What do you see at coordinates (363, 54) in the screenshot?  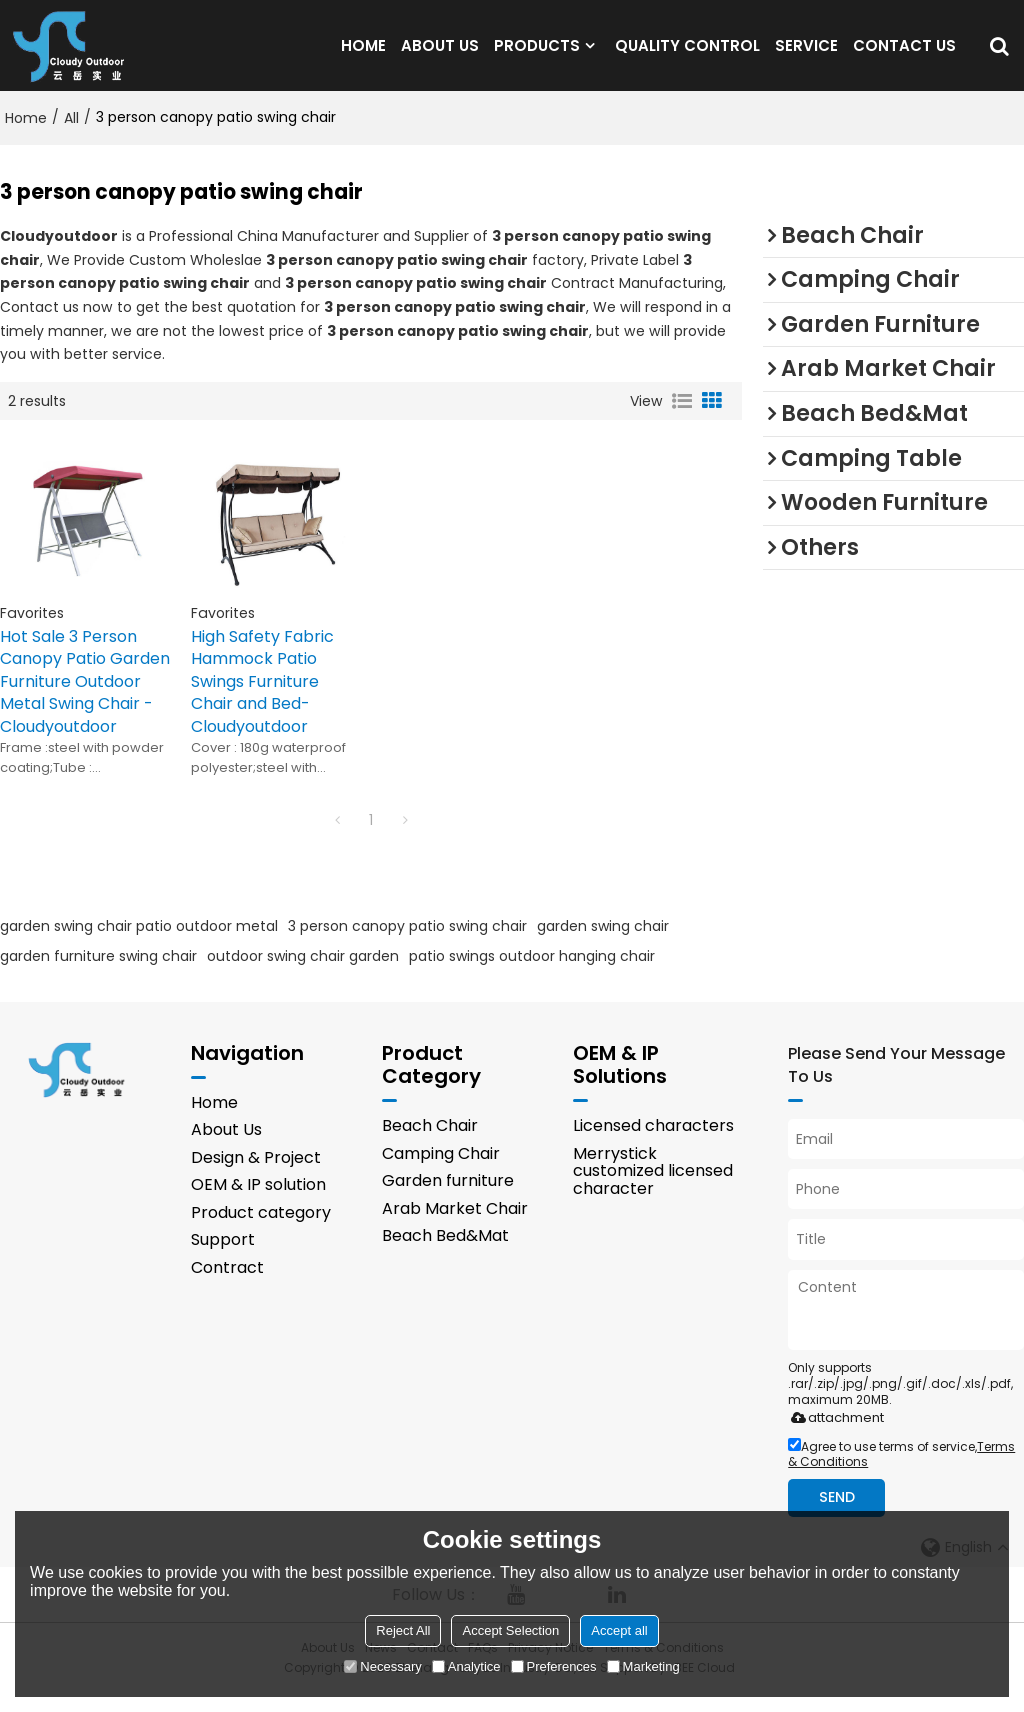 I see `HOME` at bounding box center [363, 54].